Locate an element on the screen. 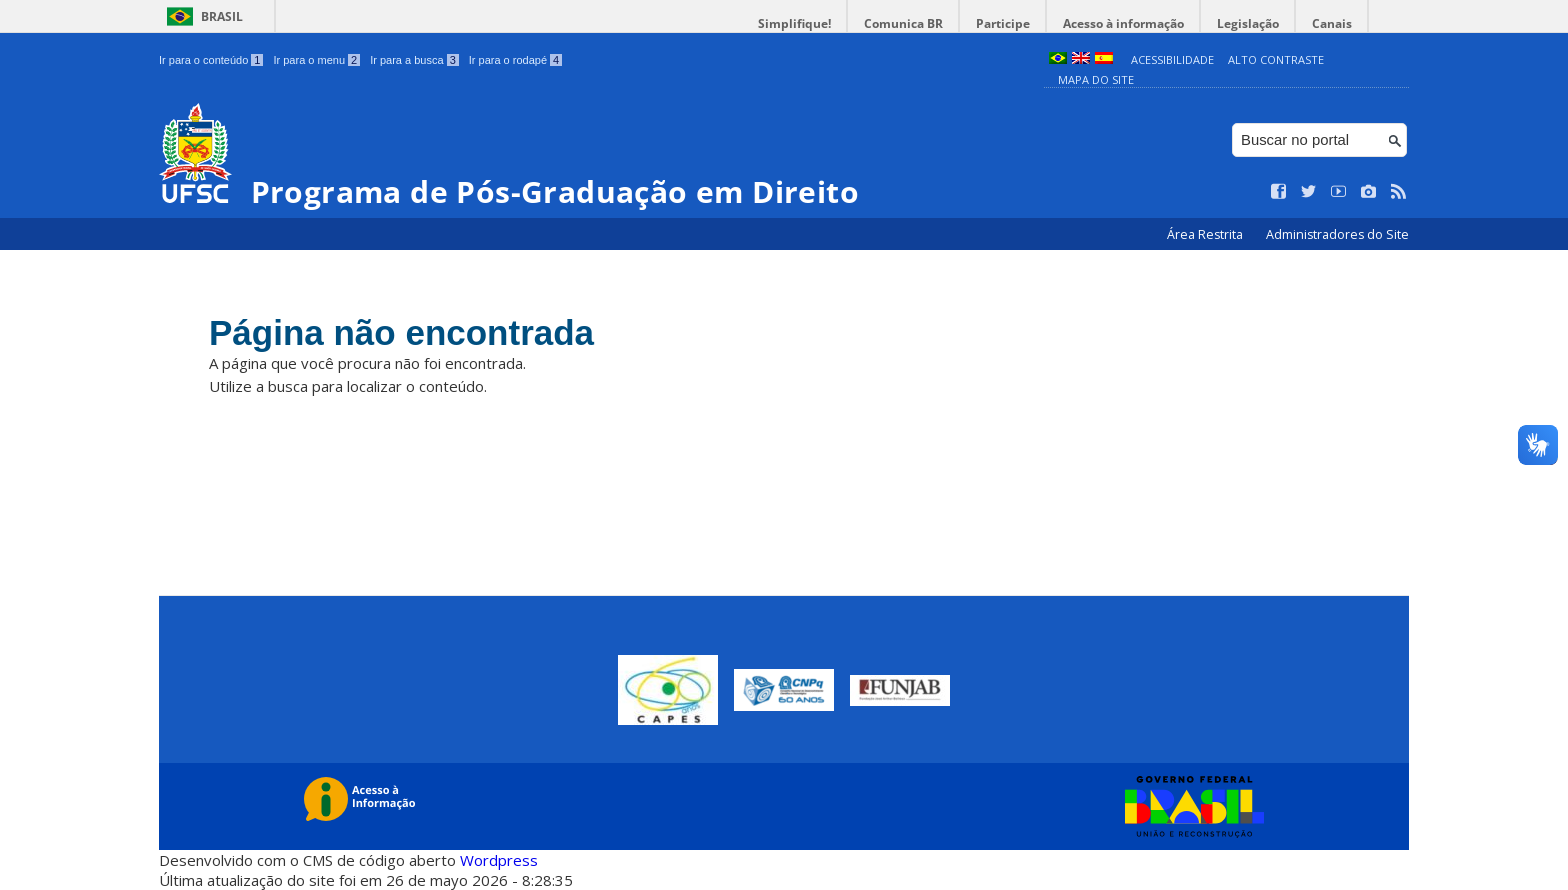 The height and width of the screenshot is (890, 1568). Acesso à informação is located at coordinates (1123, 23).